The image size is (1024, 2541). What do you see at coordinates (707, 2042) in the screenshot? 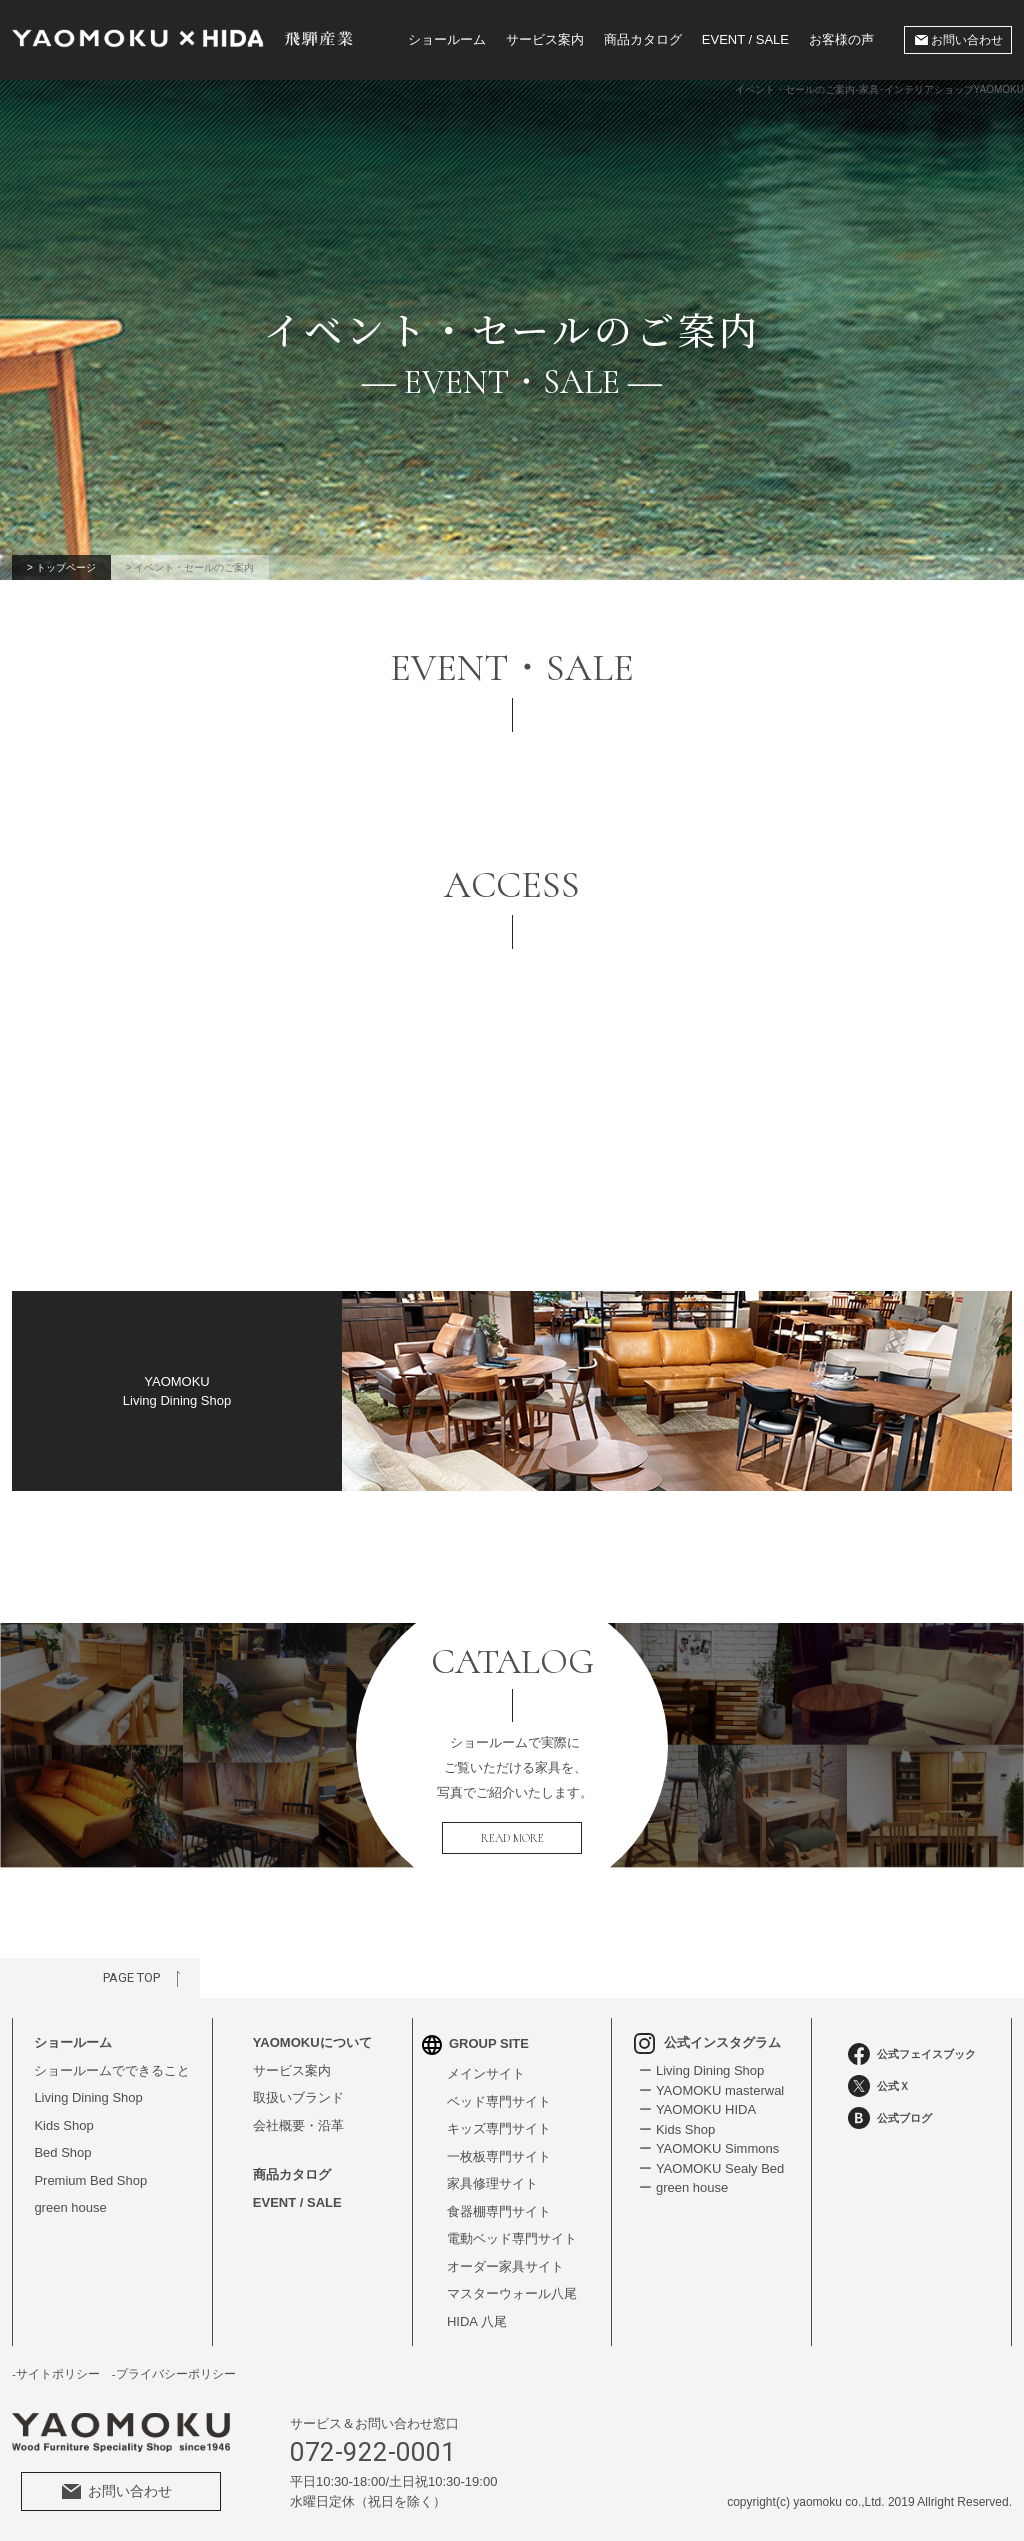
I see `公式インスタグラム` at bounding box center [707, 2042].